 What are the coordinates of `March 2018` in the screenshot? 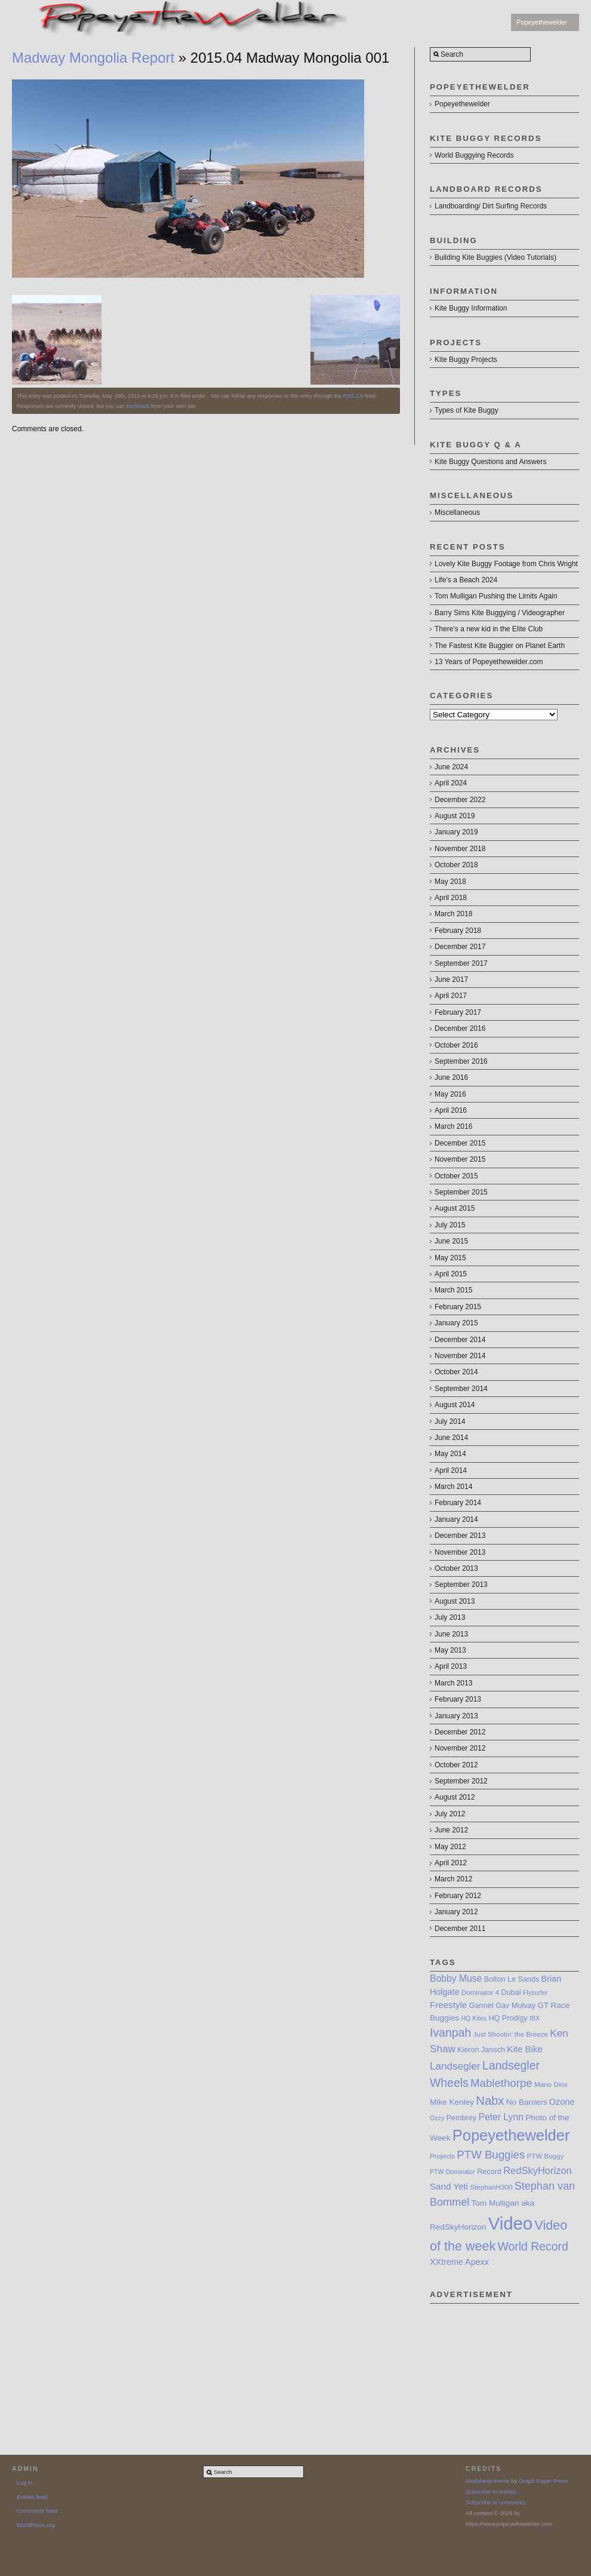 It's located at (453, 914).